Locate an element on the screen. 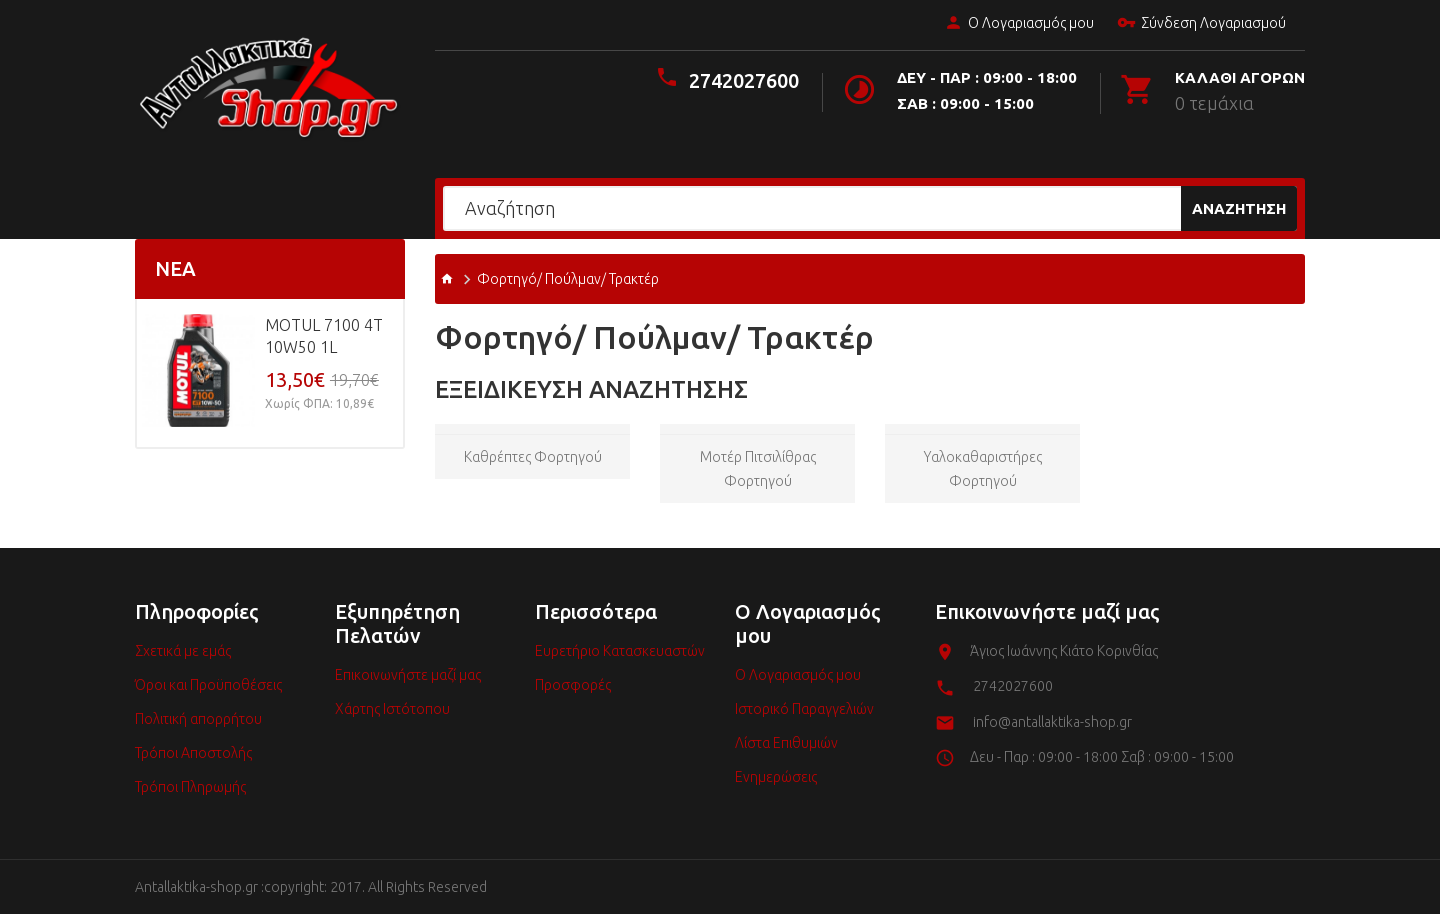 Image resolution: width=1440 pixels, height=914 pixels. Τρόποι Αποστολής is located at coordinates (193, 753).